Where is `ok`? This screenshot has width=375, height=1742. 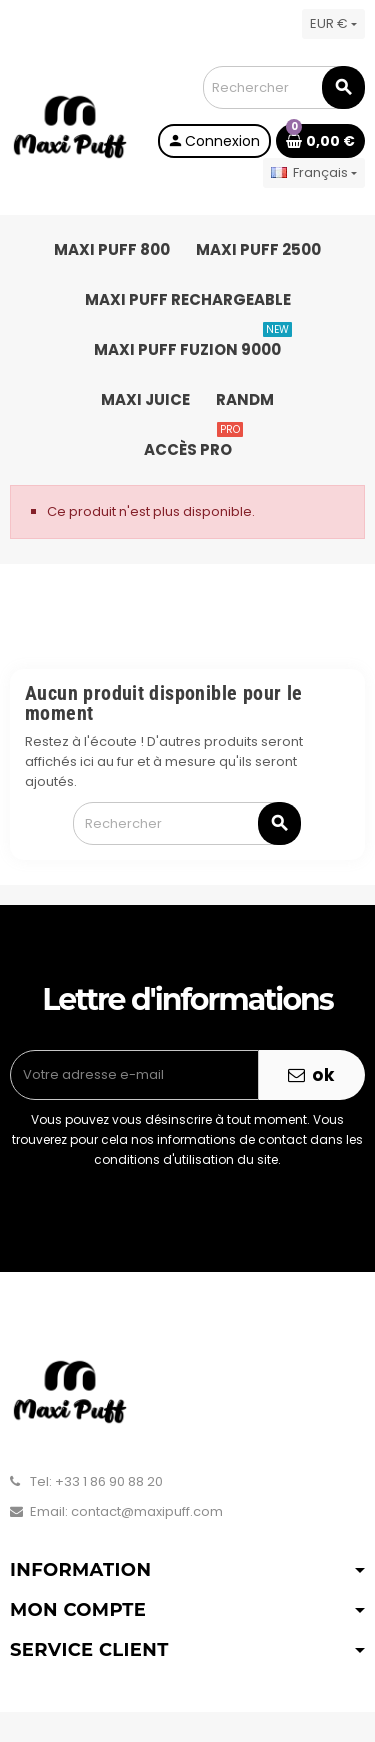
ok is located at coordinates (312, 1075).